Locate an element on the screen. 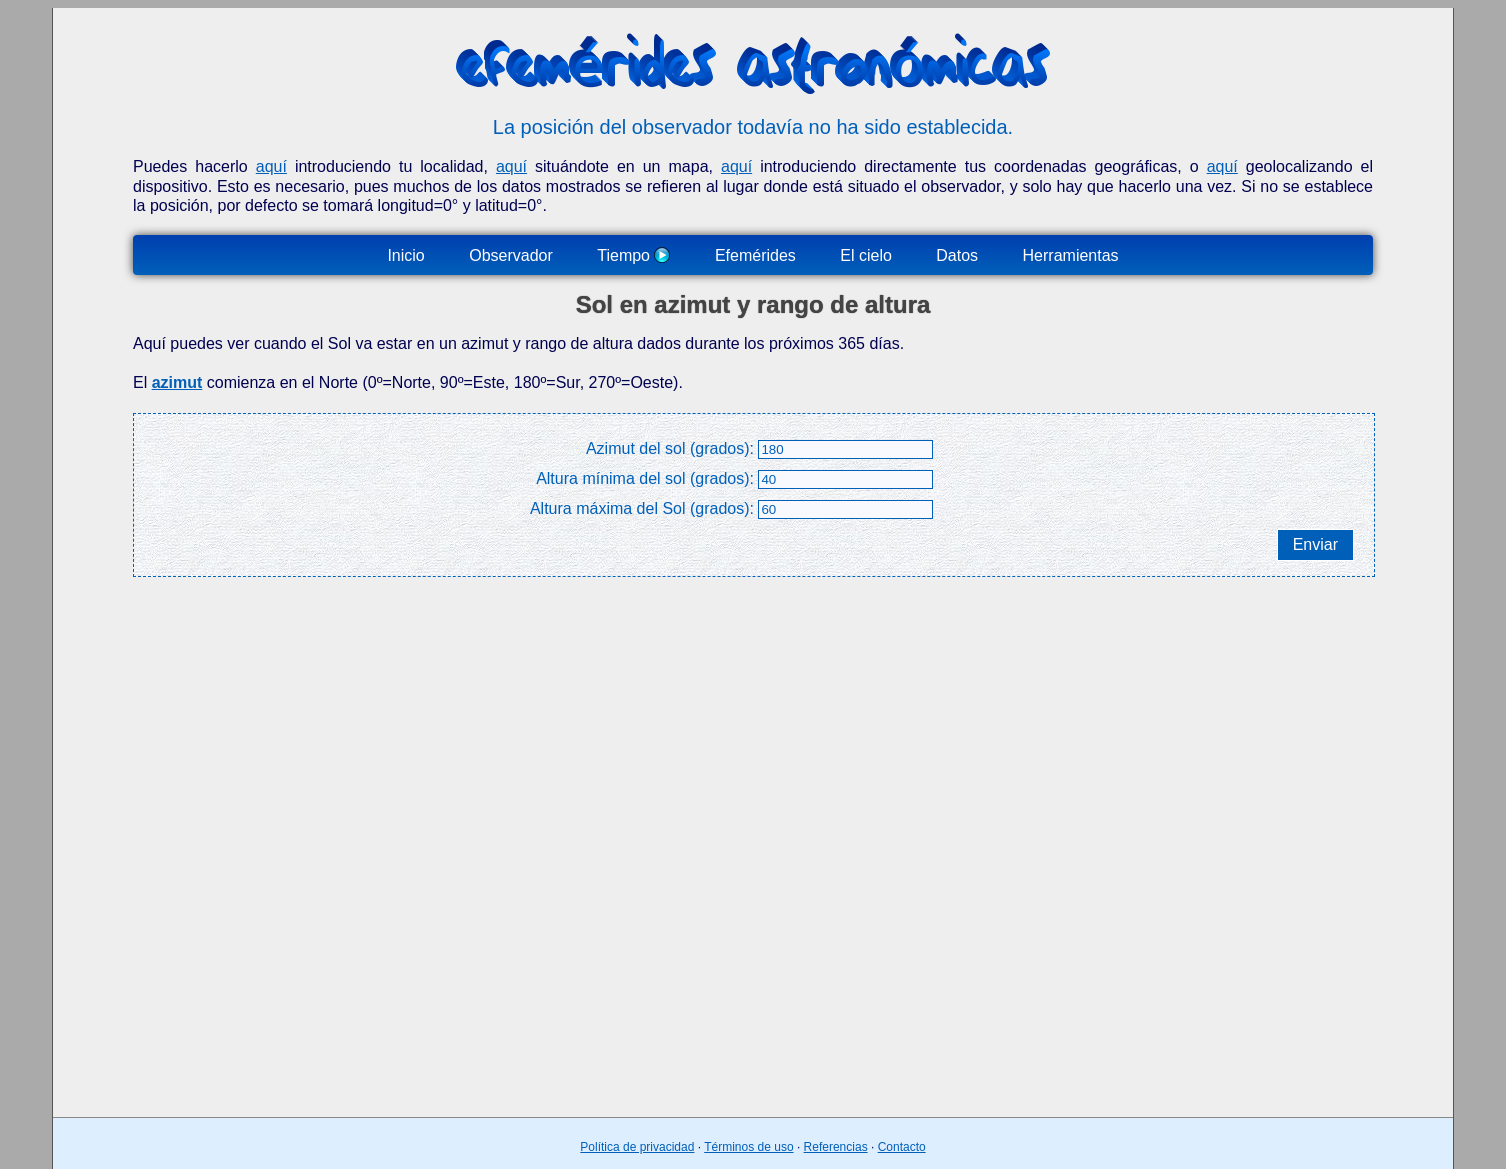 The width and height of the screenshot is (1506, 1169). Tiempo is located at coordinates (633, 255).